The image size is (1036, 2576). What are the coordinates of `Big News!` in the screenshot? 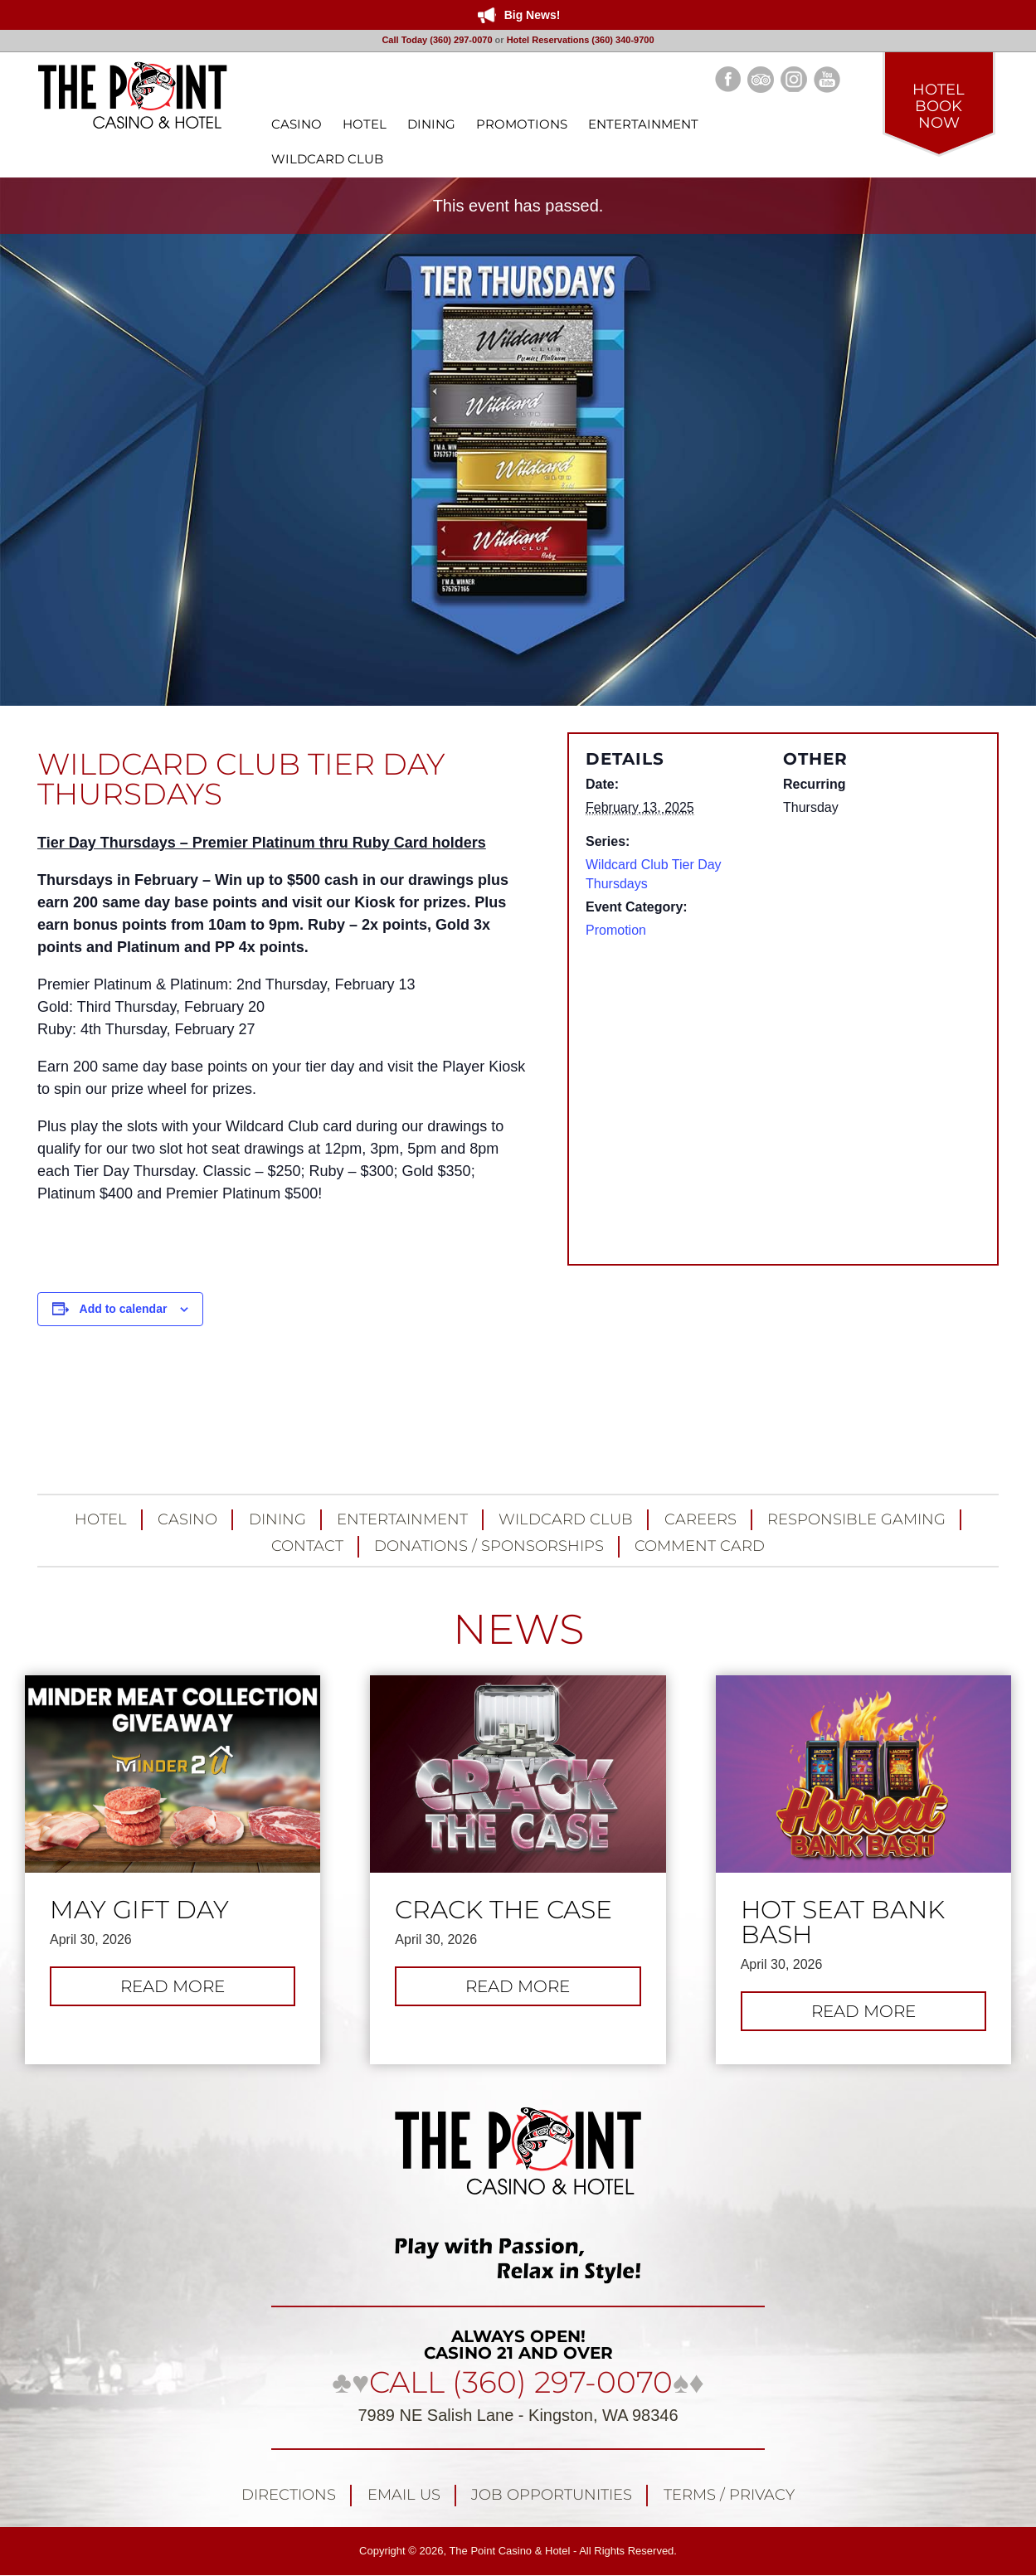 It's located at (532, 15).